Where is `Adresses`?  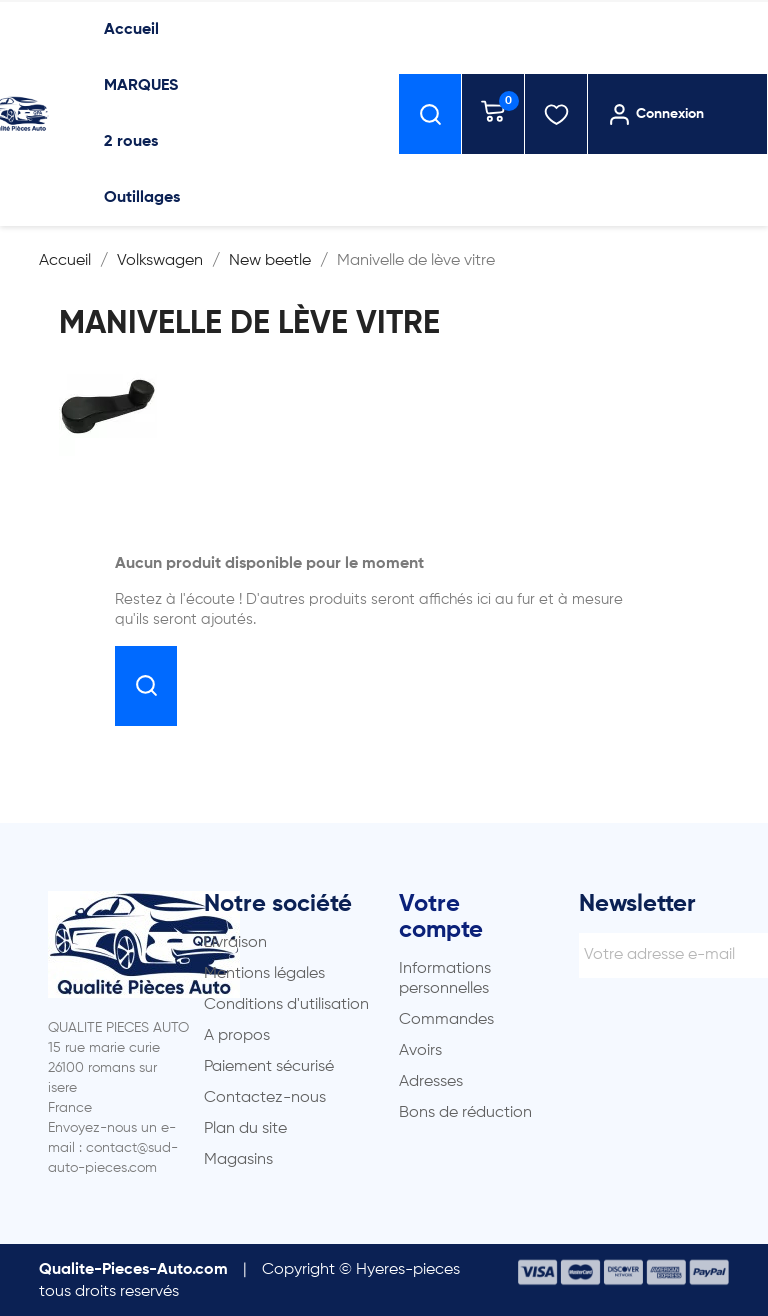
Adresses is located at coordinates (431, 1082).